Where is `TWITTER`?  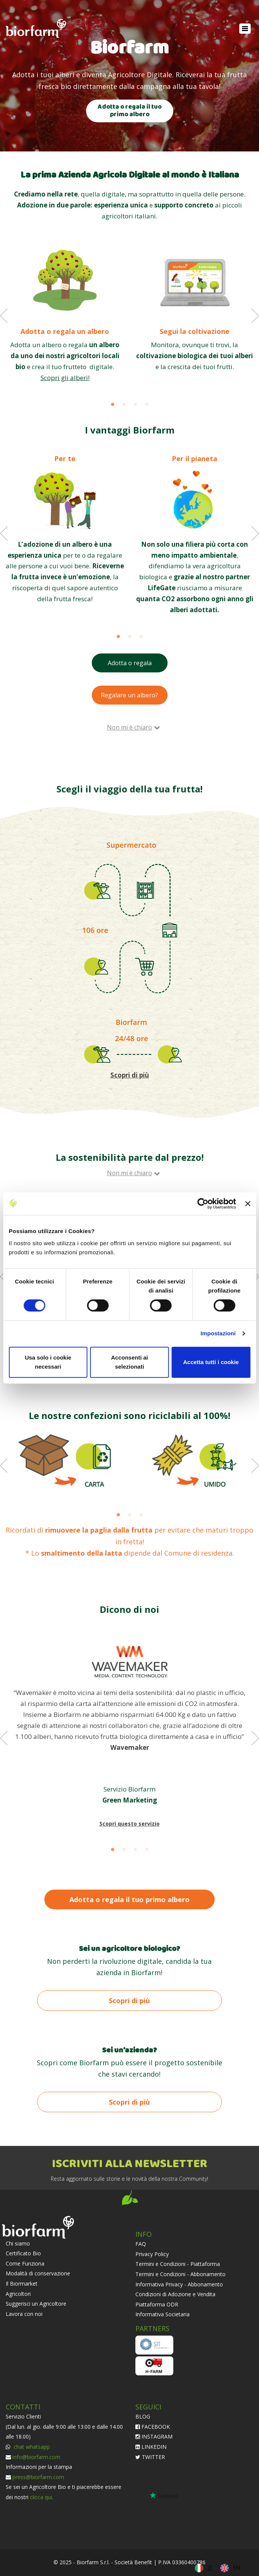
TWITTER is located at coordinates (150, 2457).